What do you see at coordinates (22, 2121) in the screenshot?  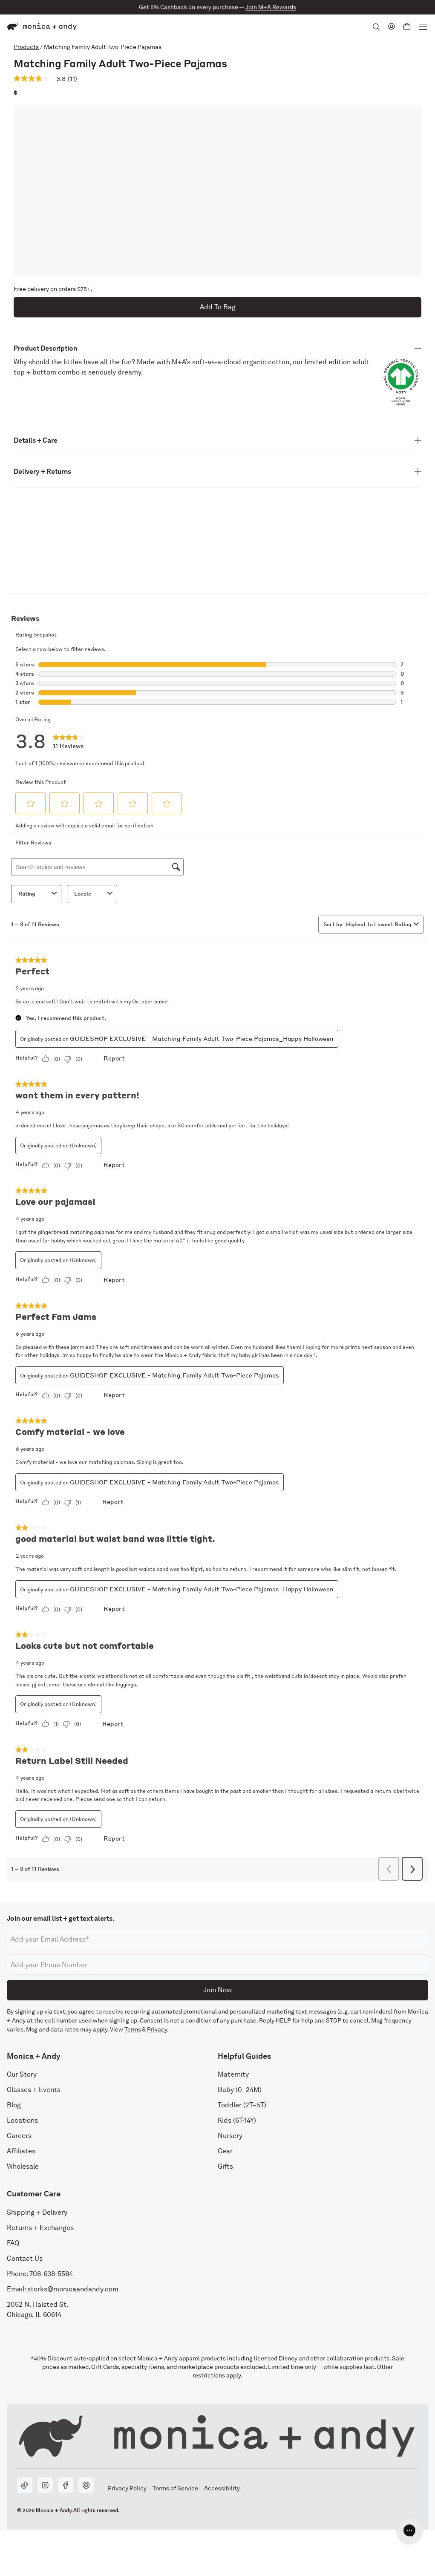 I see `Locations` at bounding box center [22, 2121].